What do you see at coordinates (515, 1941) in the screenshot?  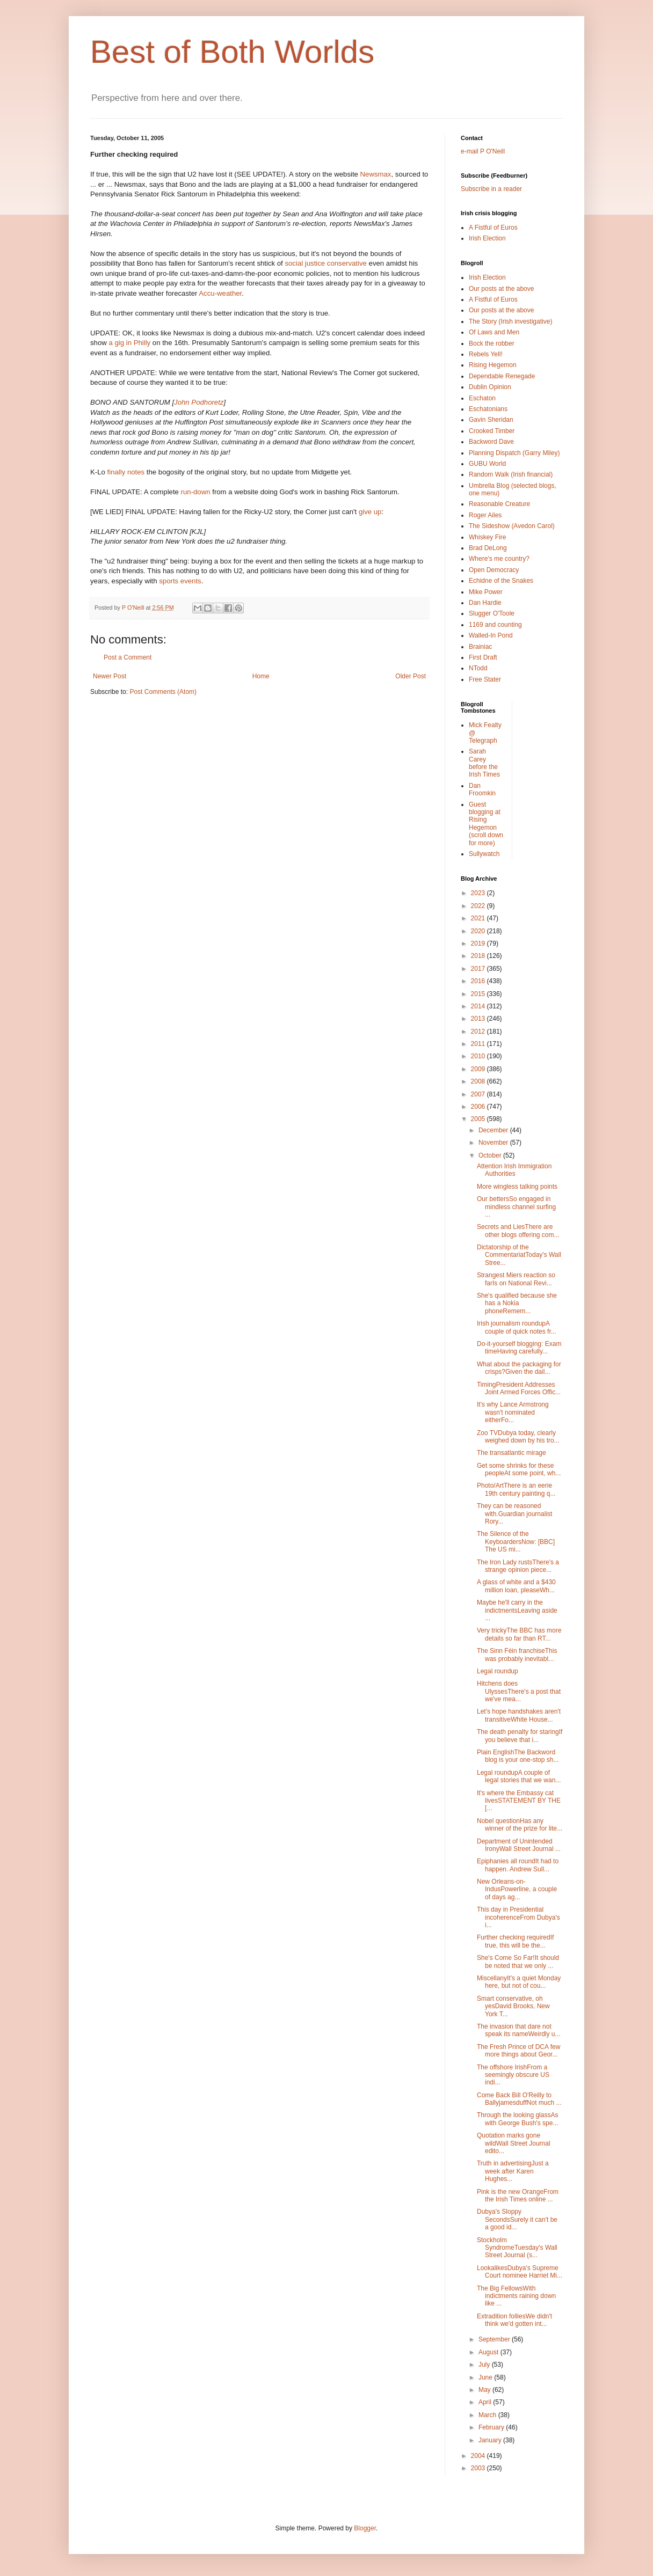 I see `Further checking requiredIf true, this will be the...` at bounding box center [515, 1941].